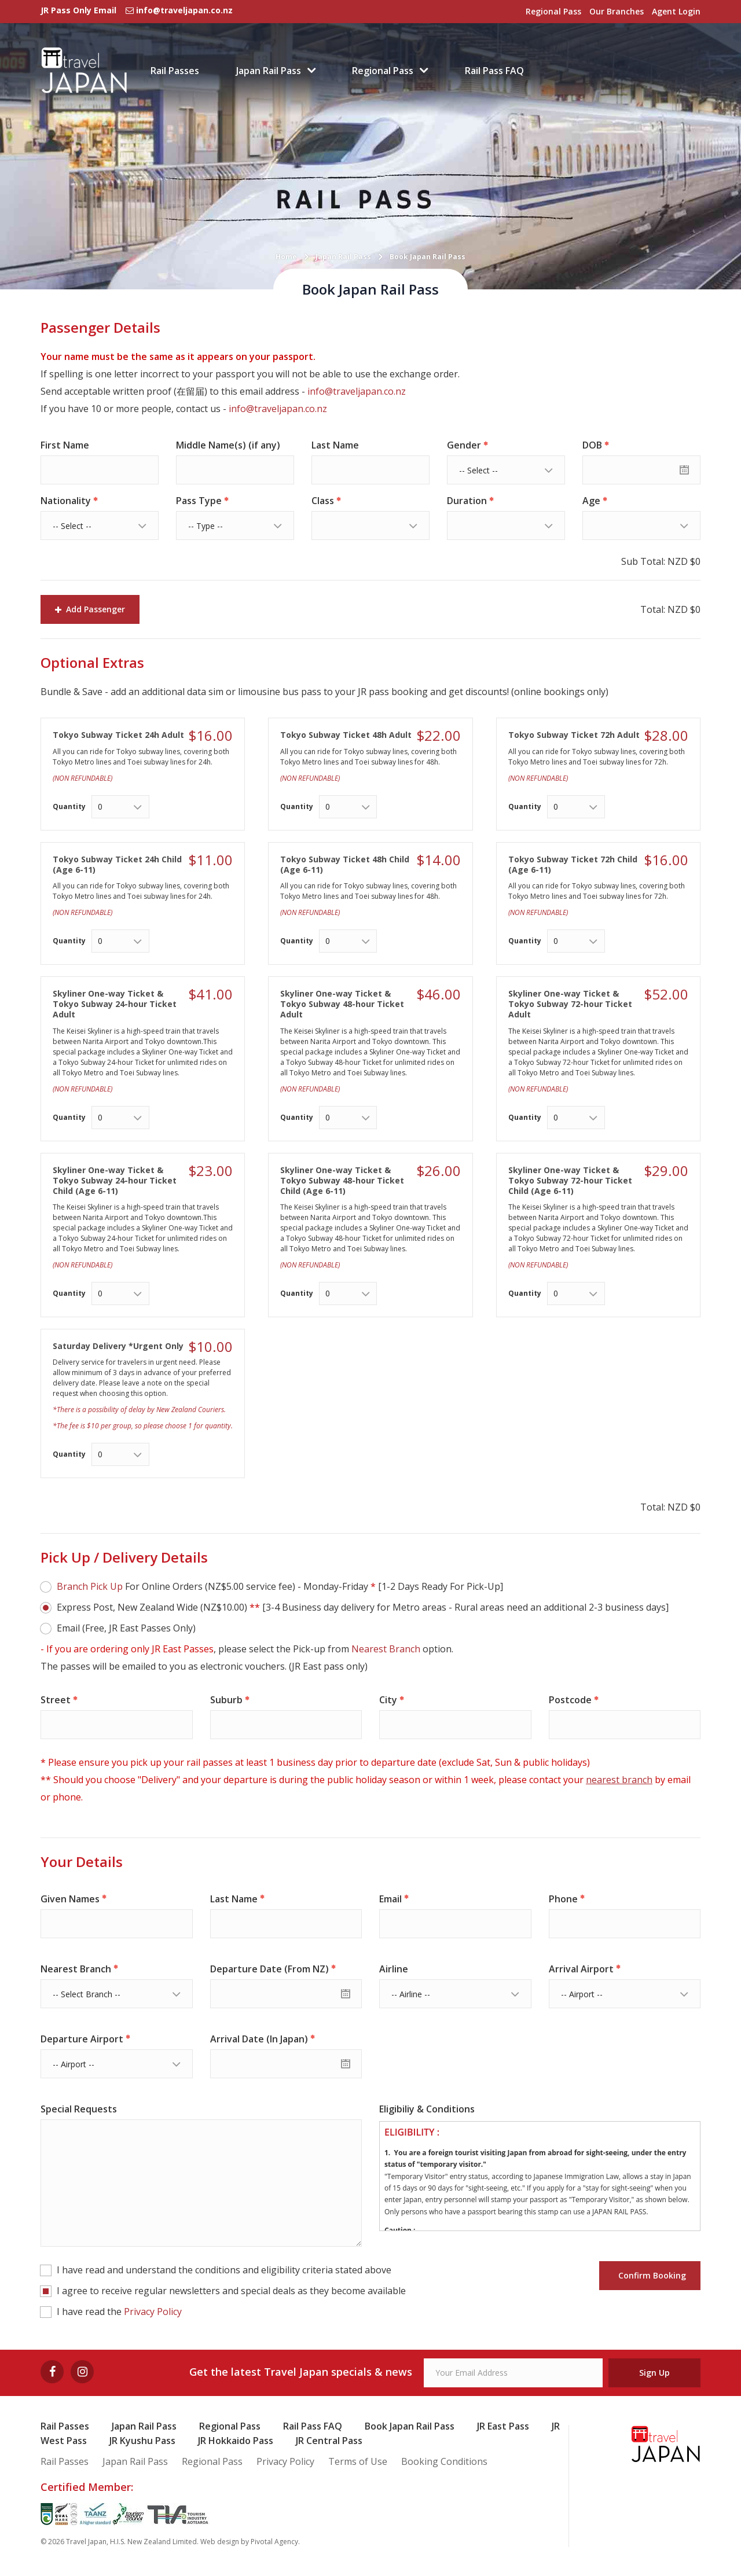 The height and width of the screenshot is (2576, 741). Describe the element at coordinates (356, 391) in the screenshot. I see `info@traveljapan.co.nz` at that location.